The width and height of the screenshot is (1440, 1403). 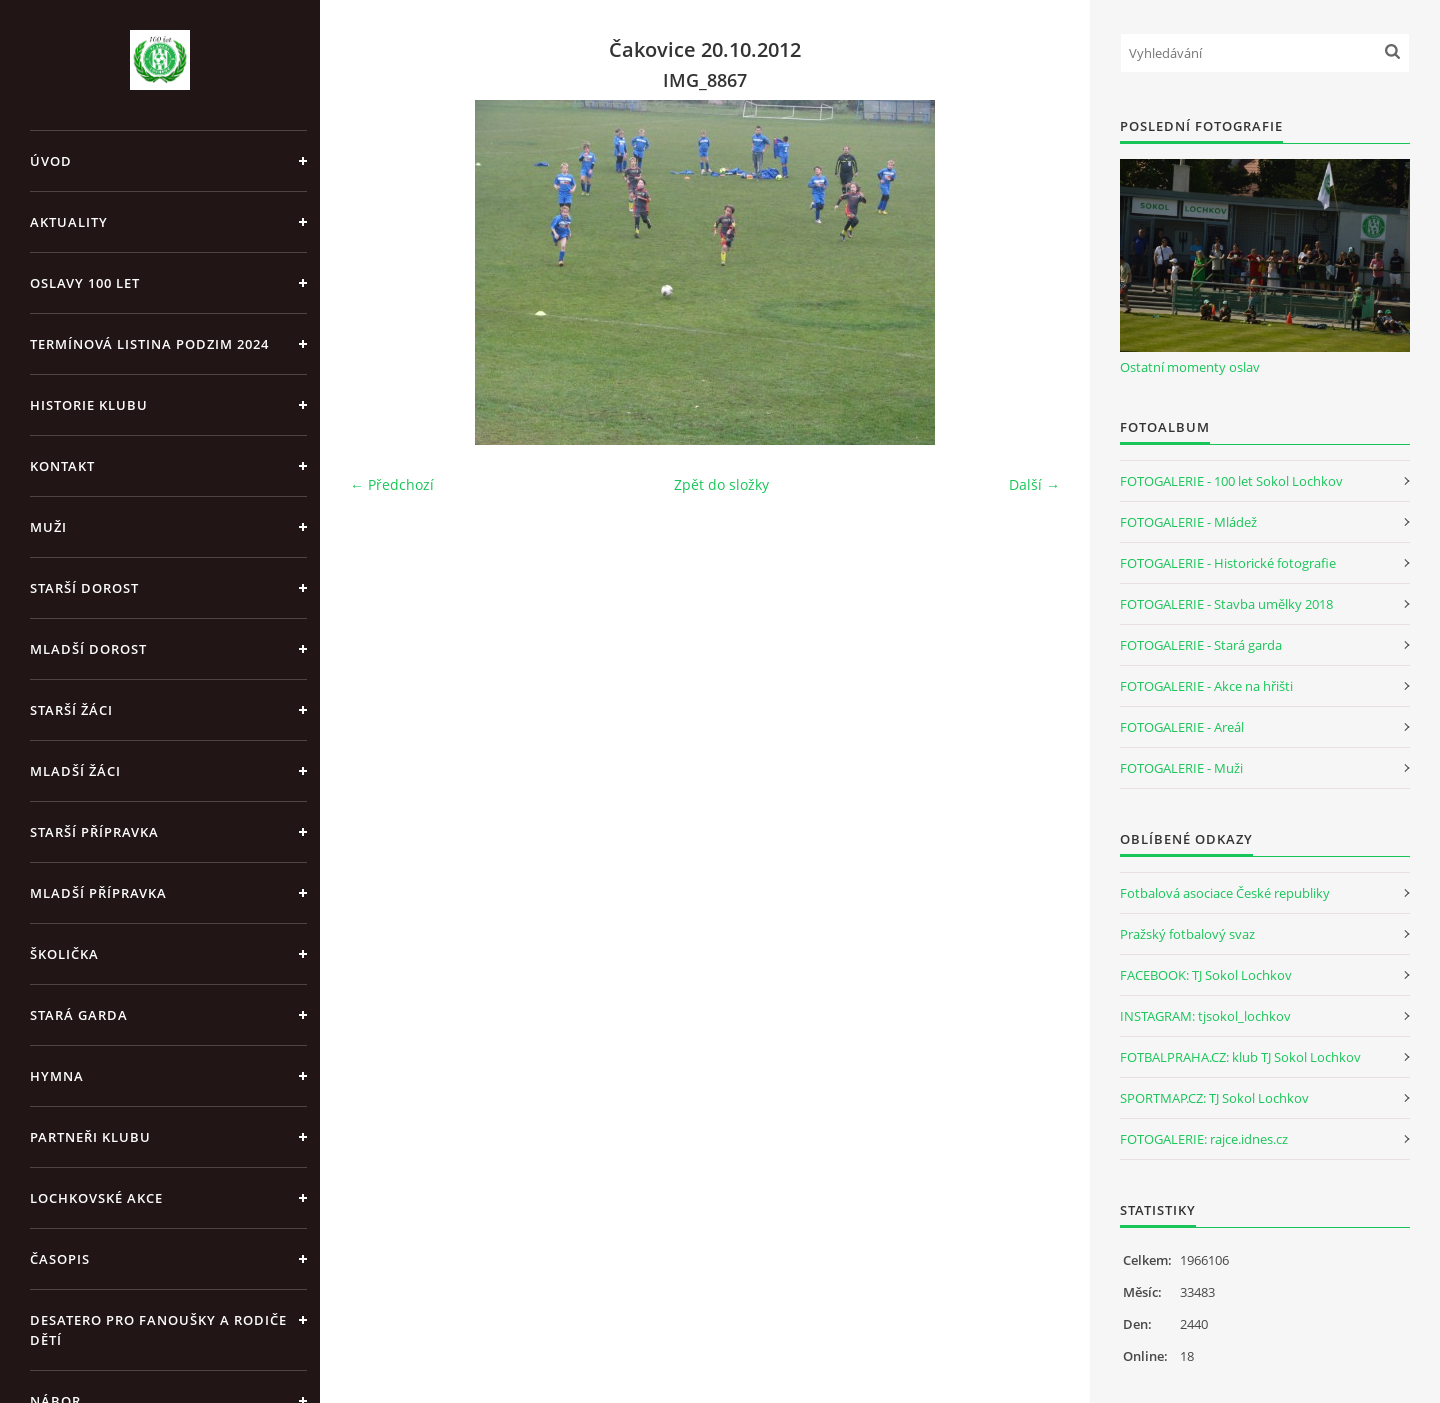 What do you see at coordinates (1226, 604) in the screenshot?
I see `FOTOGALERIE - Stavba umělky 2018` at bounding box center [1226, 604].